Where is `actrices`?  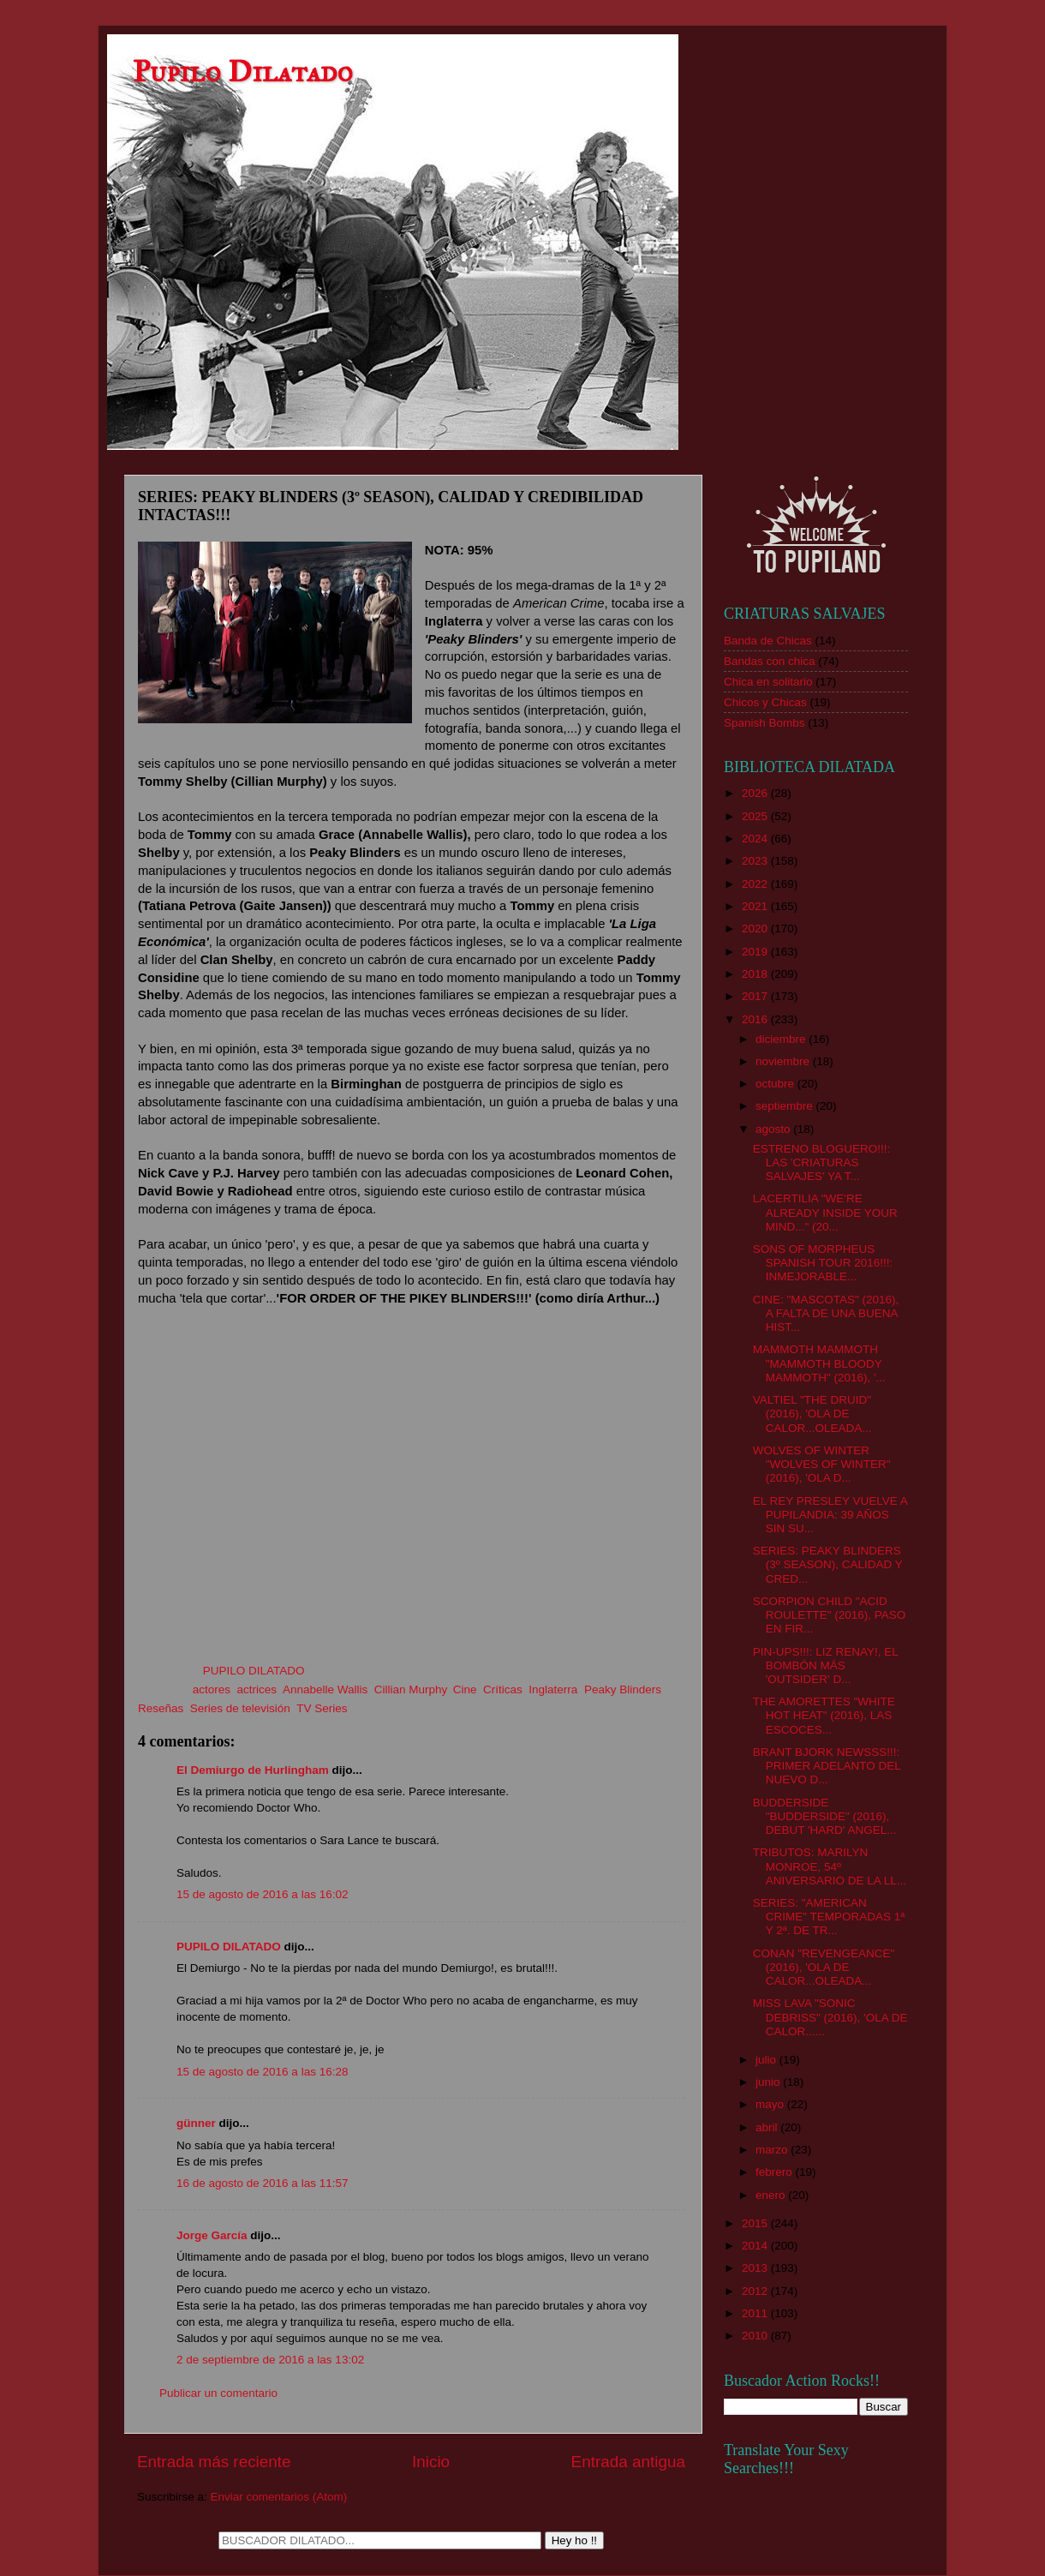
actrices is located at coordinates (257, 1689).